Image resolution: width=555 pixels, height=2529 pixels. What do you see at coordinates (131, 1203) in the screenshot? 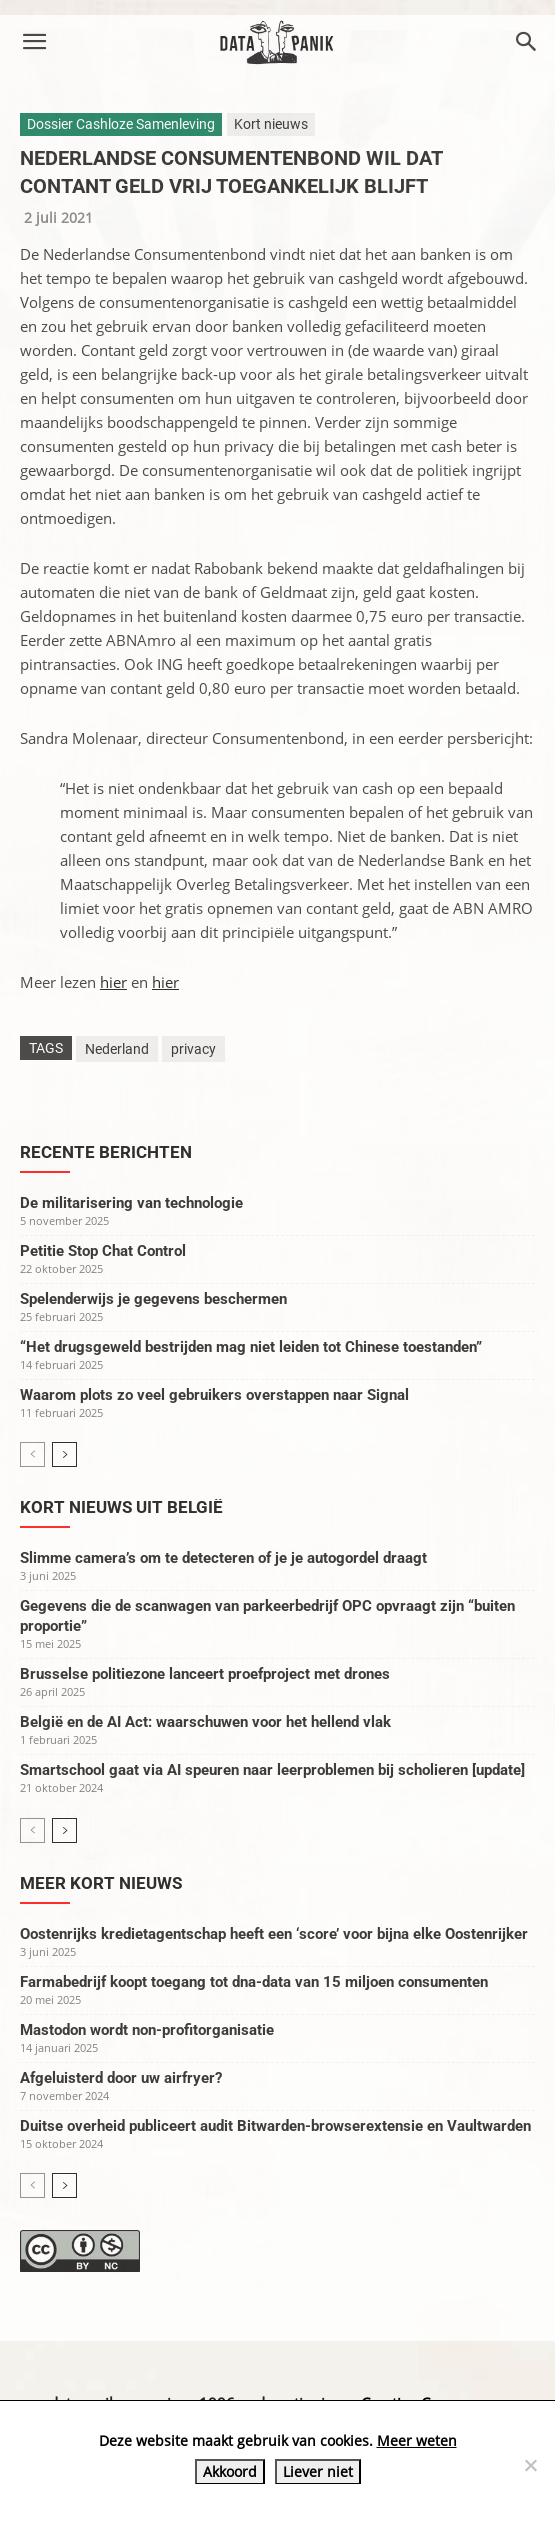
I see `De militarisering van technologie` at bounding box center [131, 1203].